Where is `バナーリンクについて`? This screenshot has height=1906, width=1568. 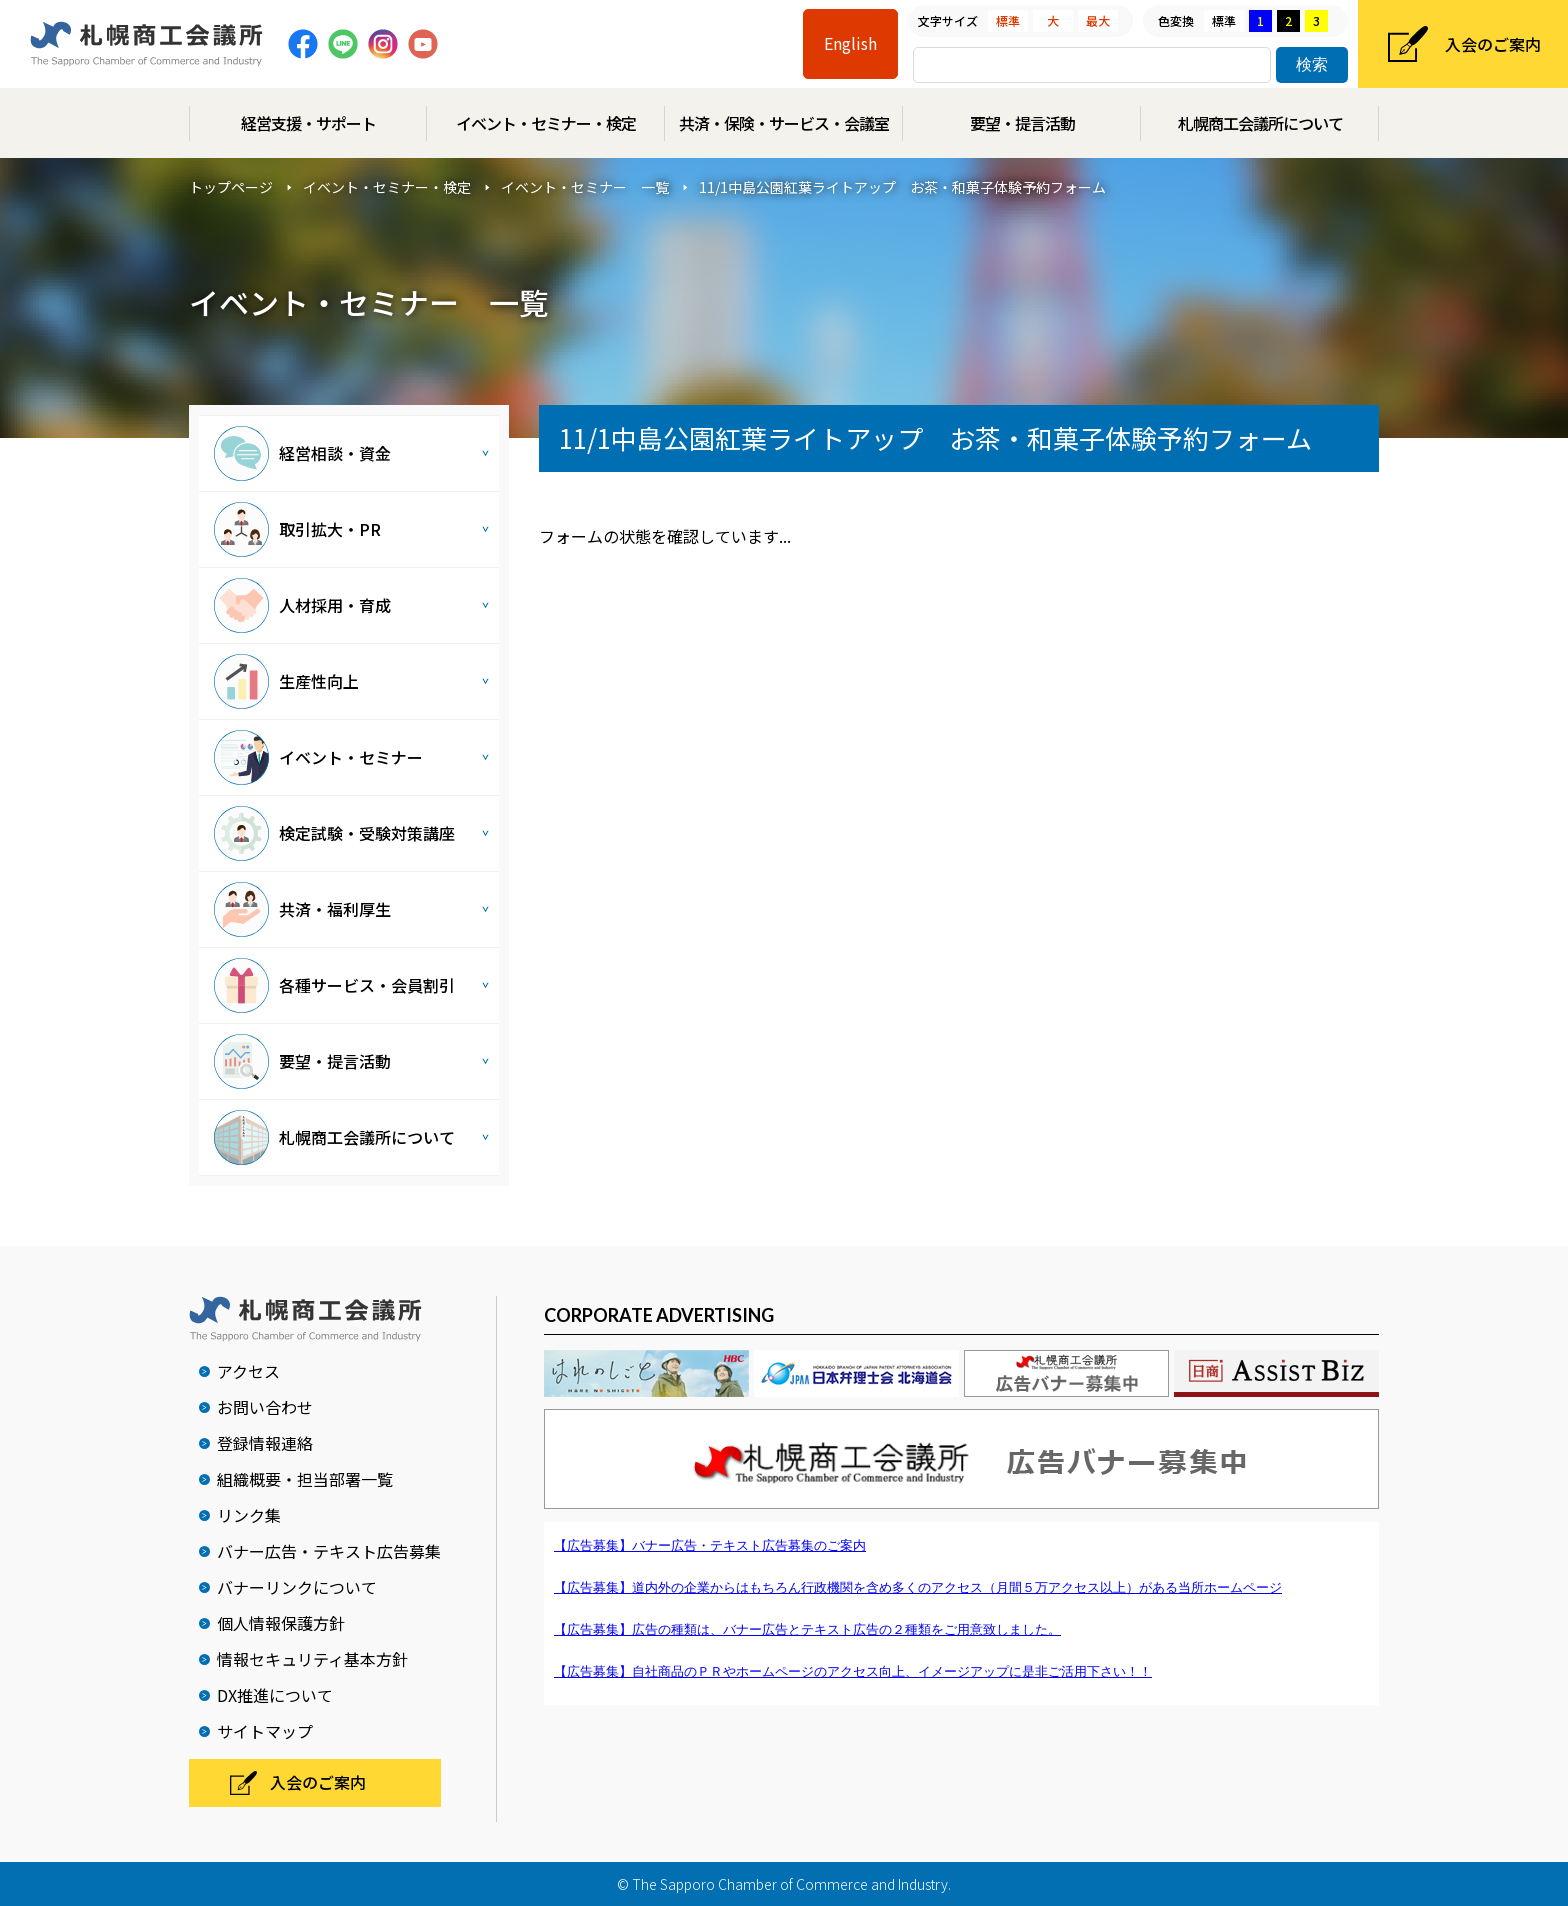
バナーリンクについて is located at coordinates (297, 1587).